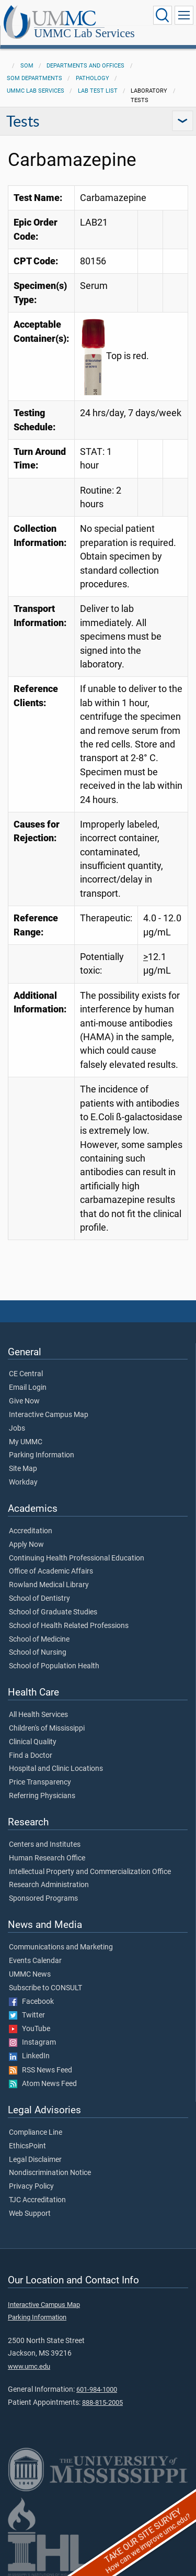  Describe the element at coordinates (32, 2042) in the screenshot. I see `Instagram` at that location.